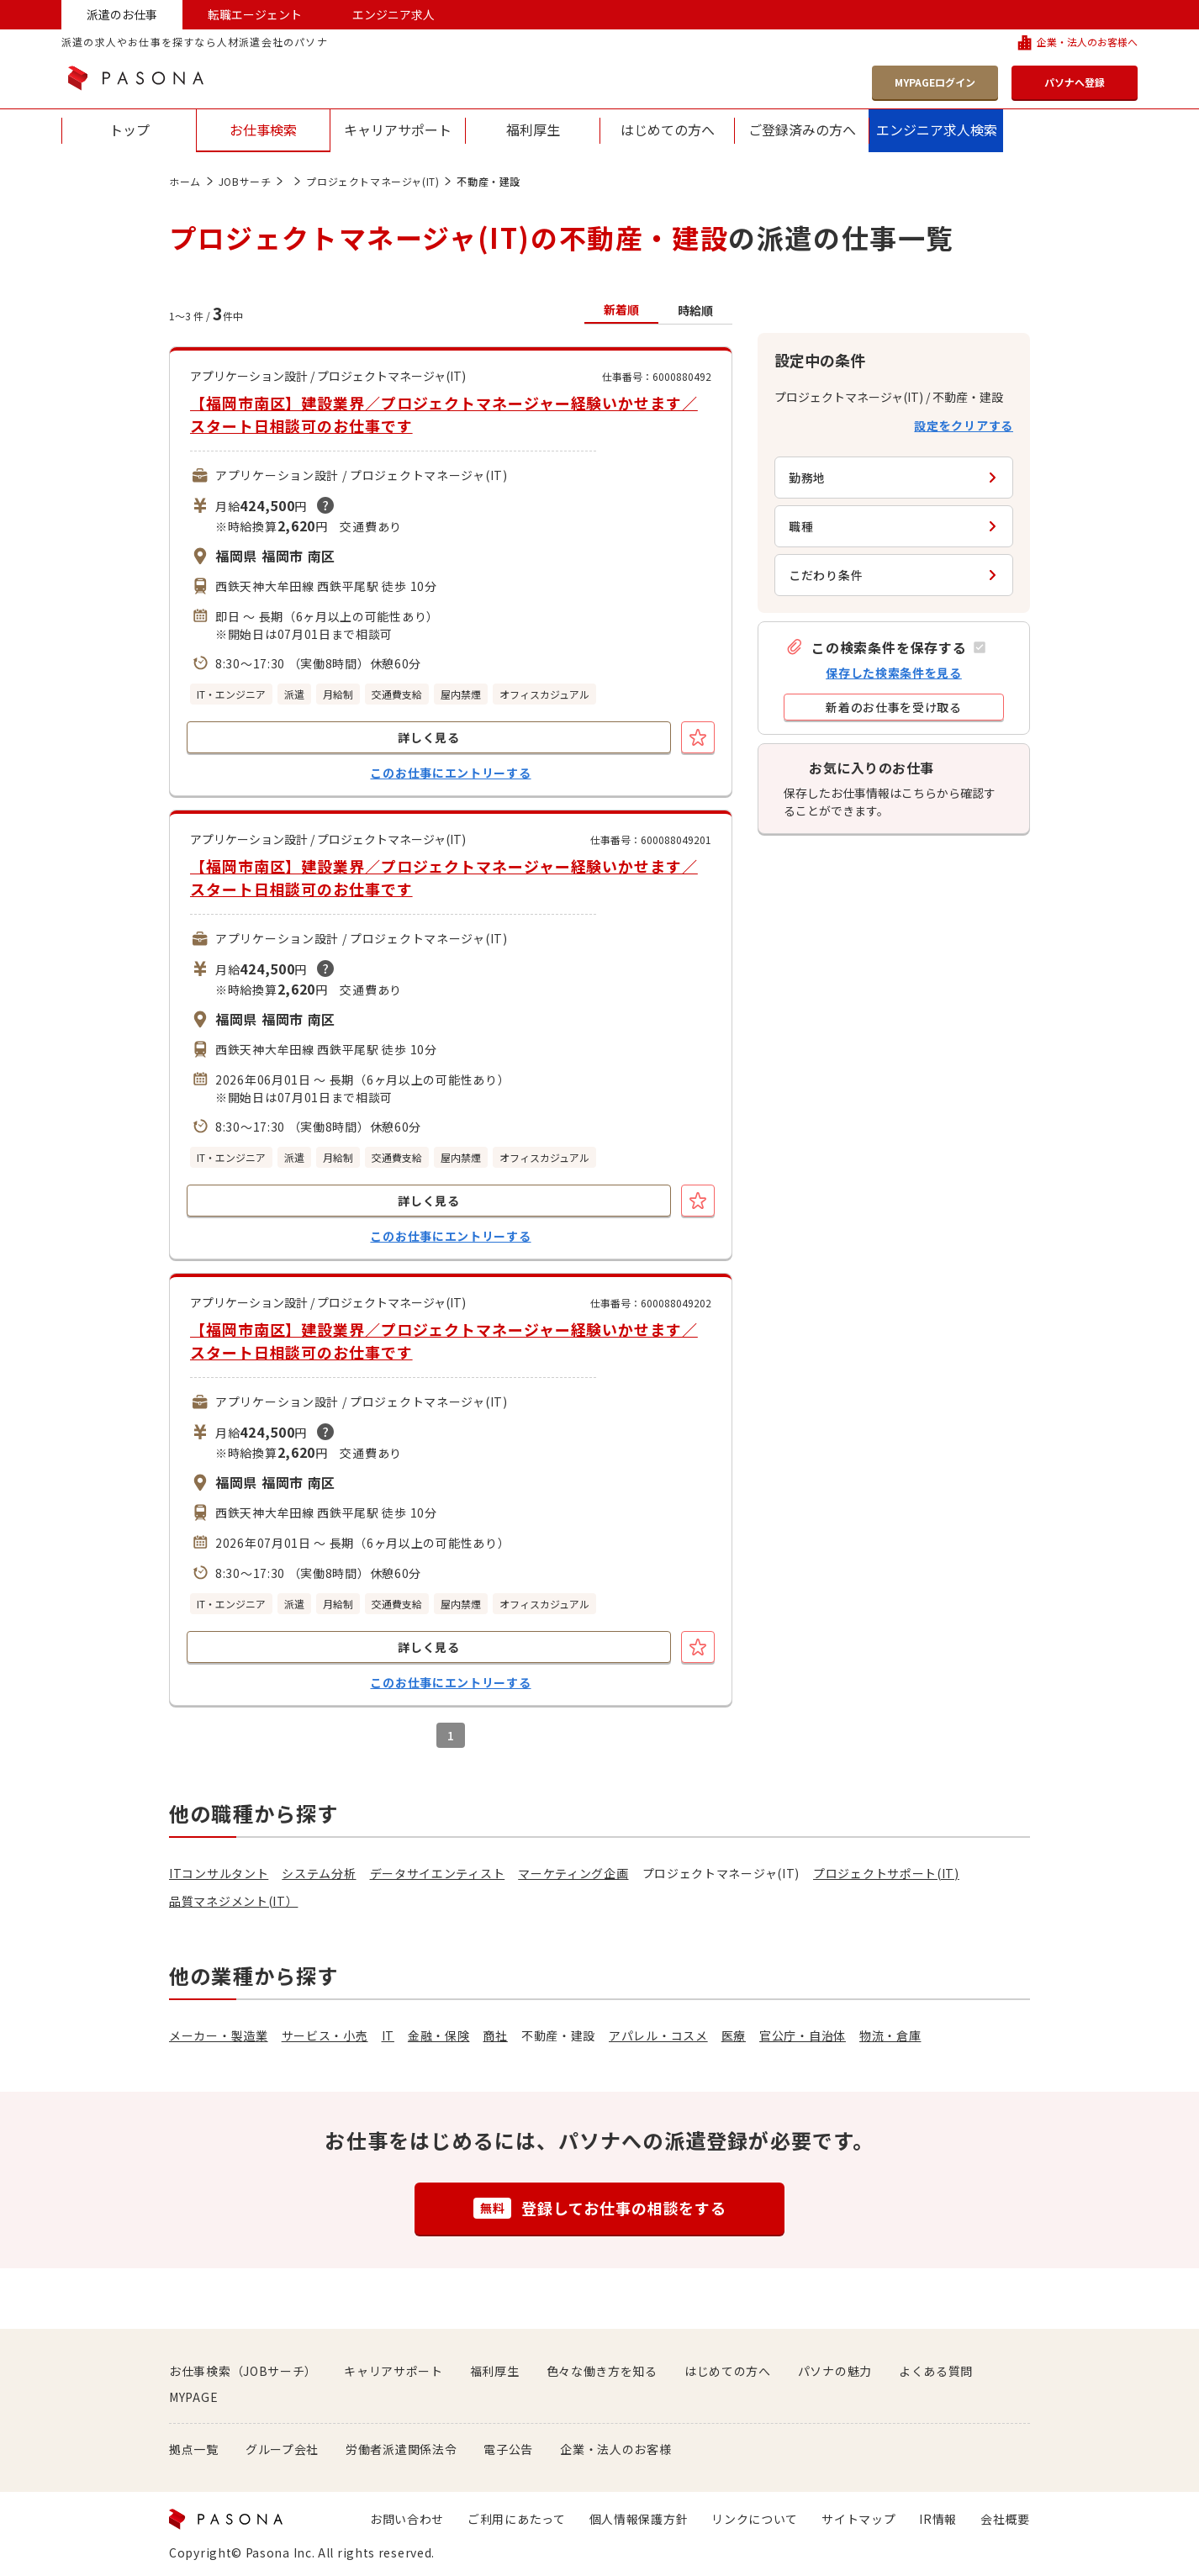 Image resolution: width=1199 pixels, height=2576 pixels. What do you see at coordinates (1074, 82) in the screenshot?
I see `パソナへ登録` at bounding box center [1074, 82].